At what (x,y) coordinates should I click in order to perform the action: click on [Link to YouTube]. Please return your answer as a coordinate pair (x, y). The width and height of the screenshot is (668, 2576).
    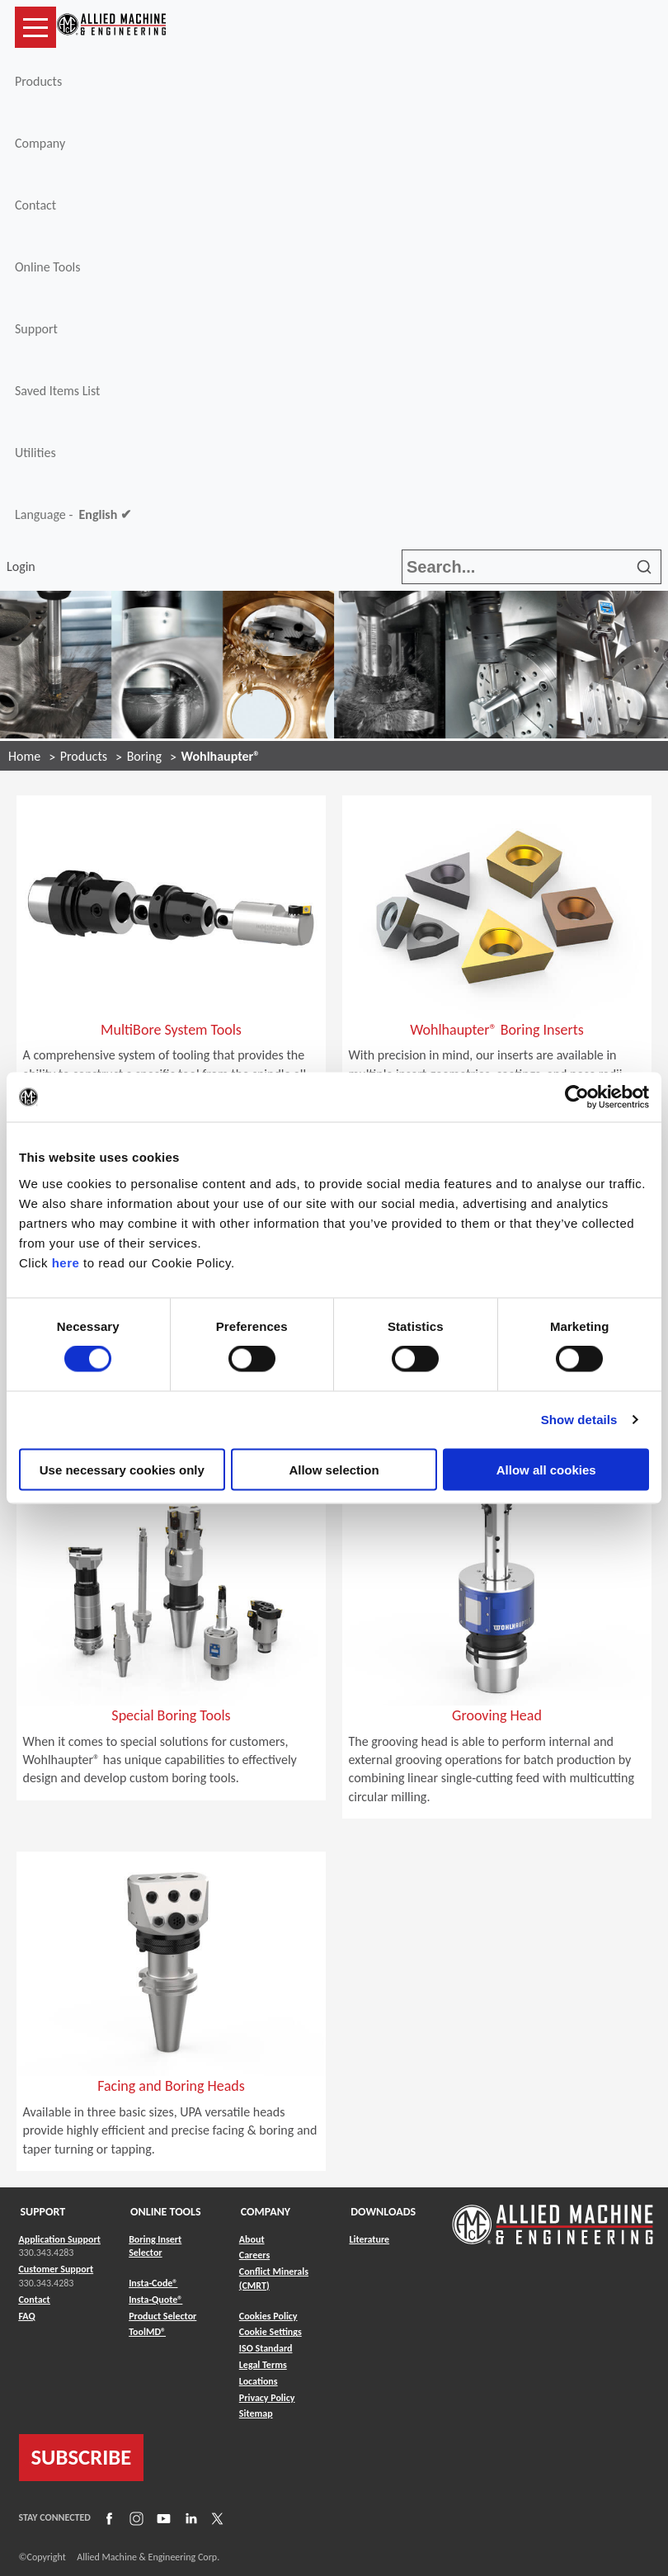
    Looking at the image, I should click on (161, 2518).